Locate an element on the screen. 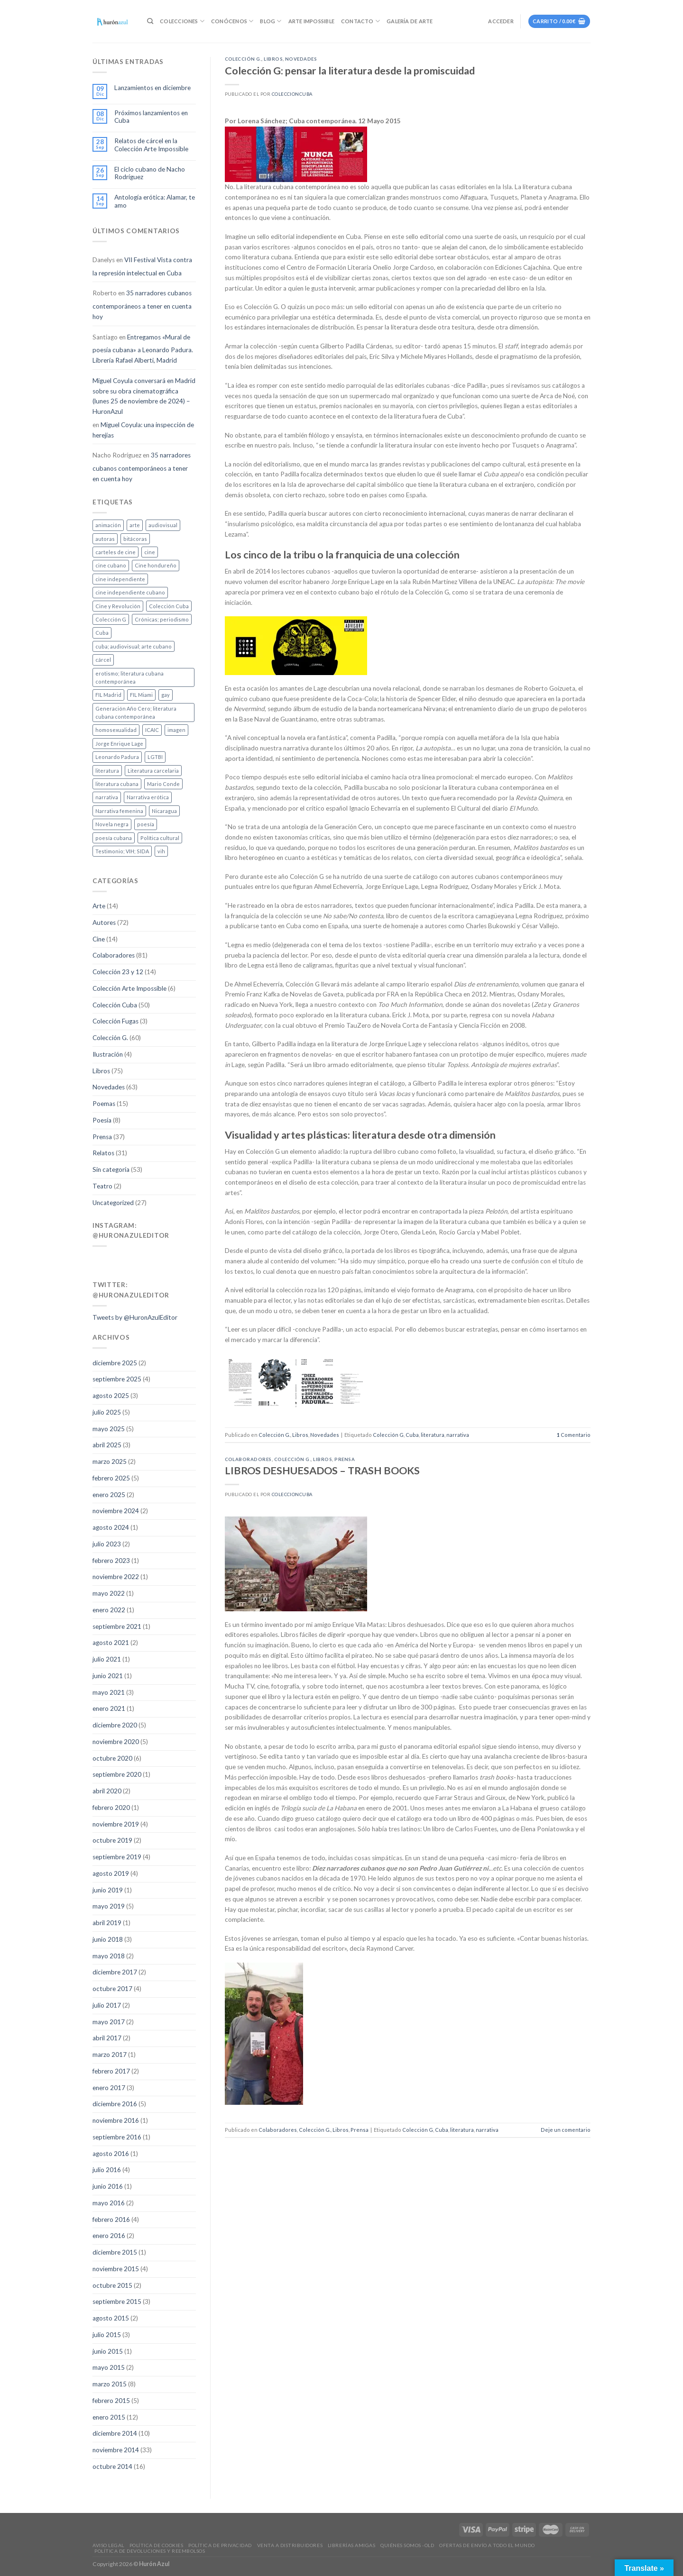 This screenshot has width=683, height=2576. diciembre 2025 is located at coordinates (114, 1363).